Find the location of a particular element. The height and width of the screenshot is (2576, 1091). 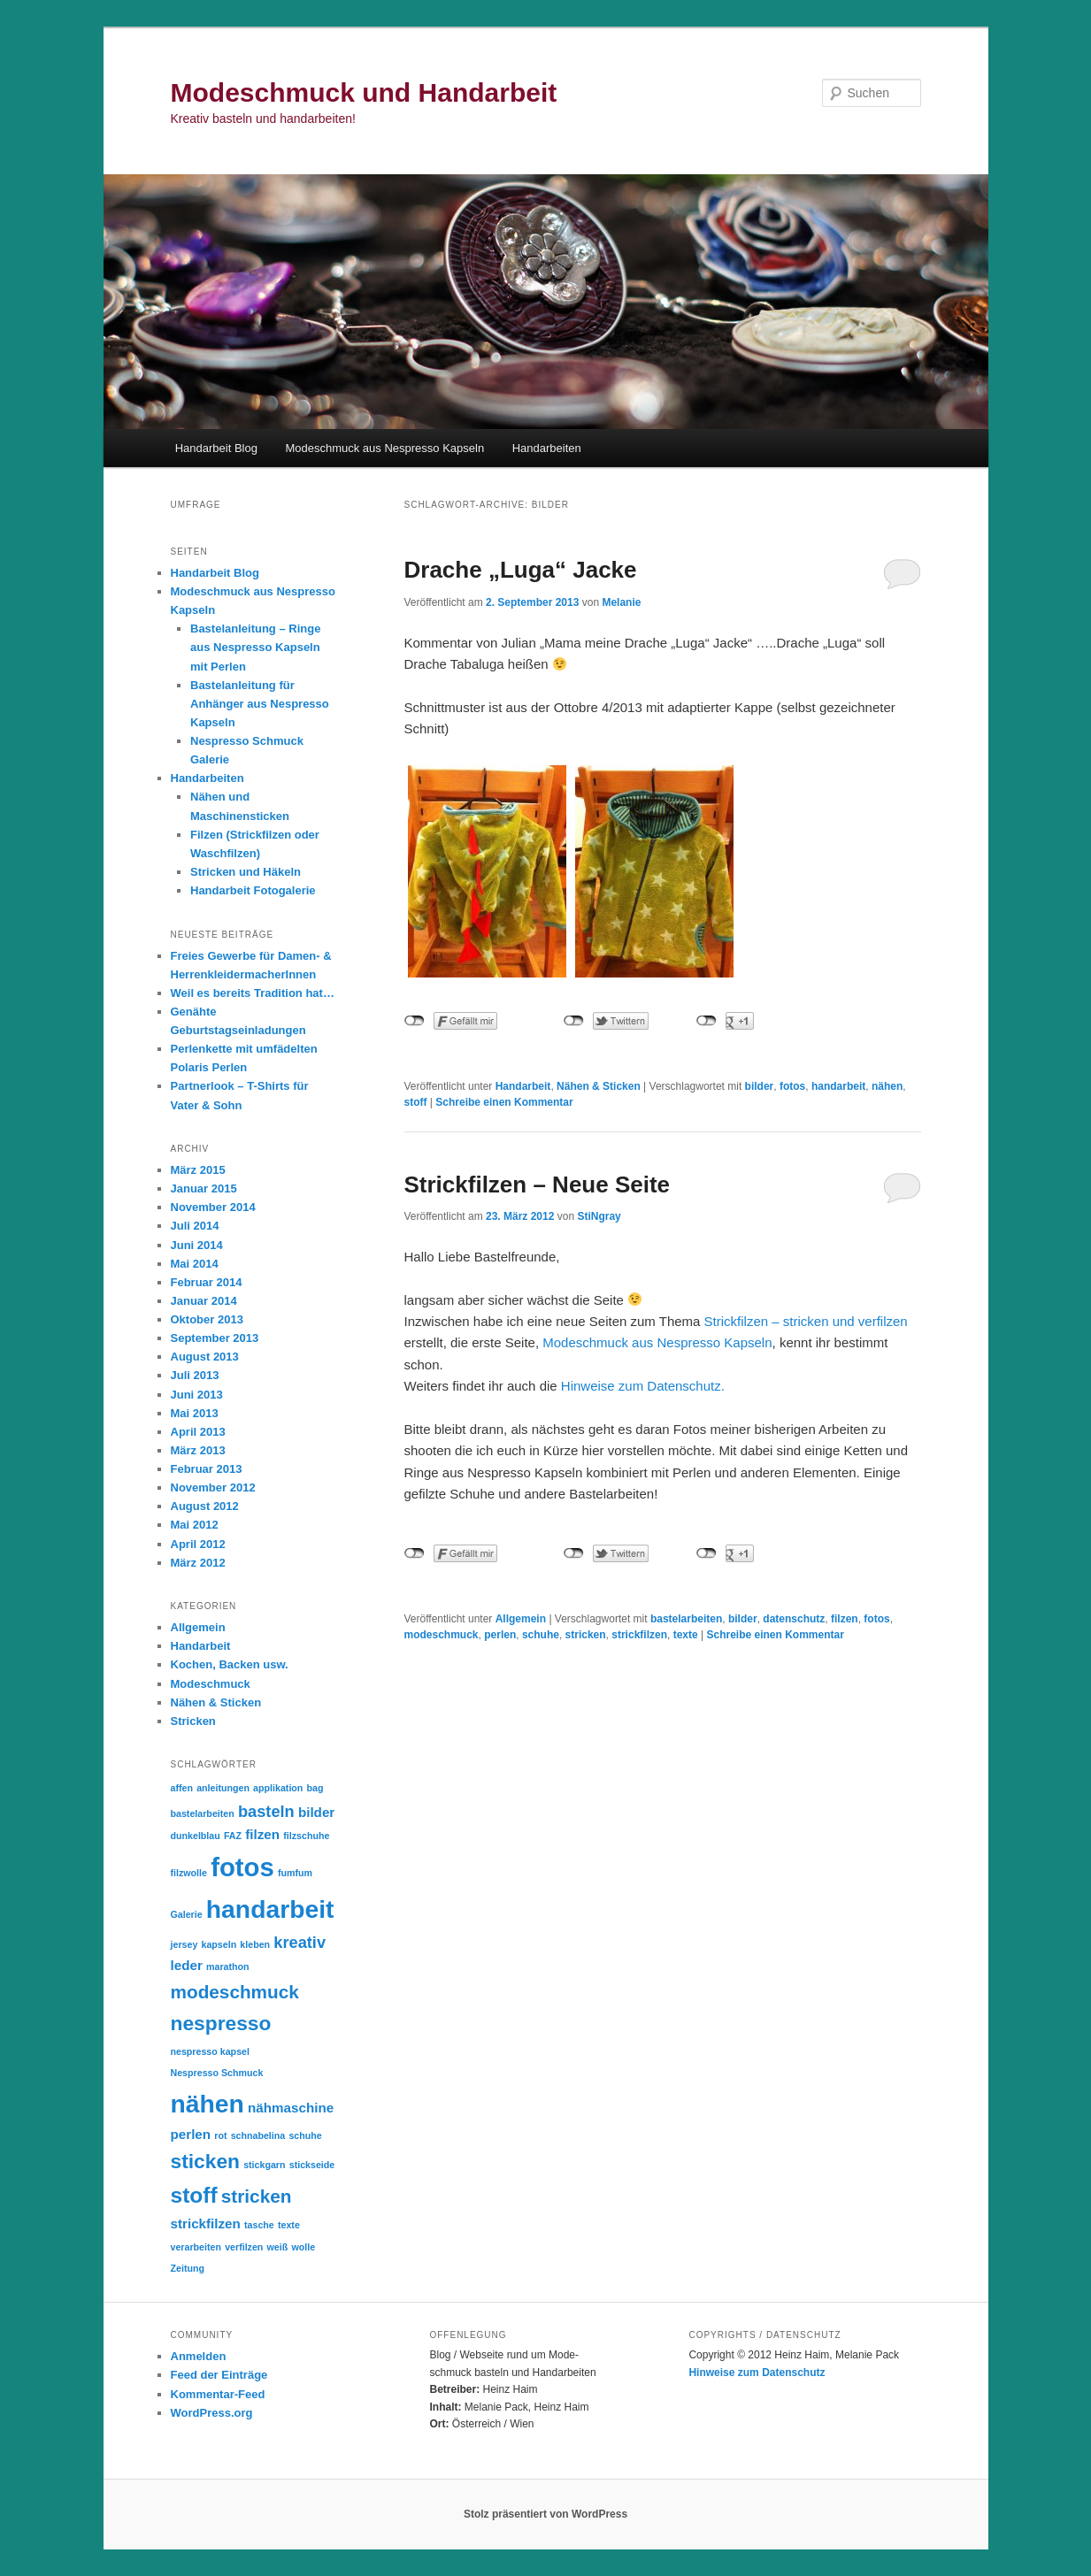

bag [bag (1 Eintrag)] is located at coordinates (315, 1787).